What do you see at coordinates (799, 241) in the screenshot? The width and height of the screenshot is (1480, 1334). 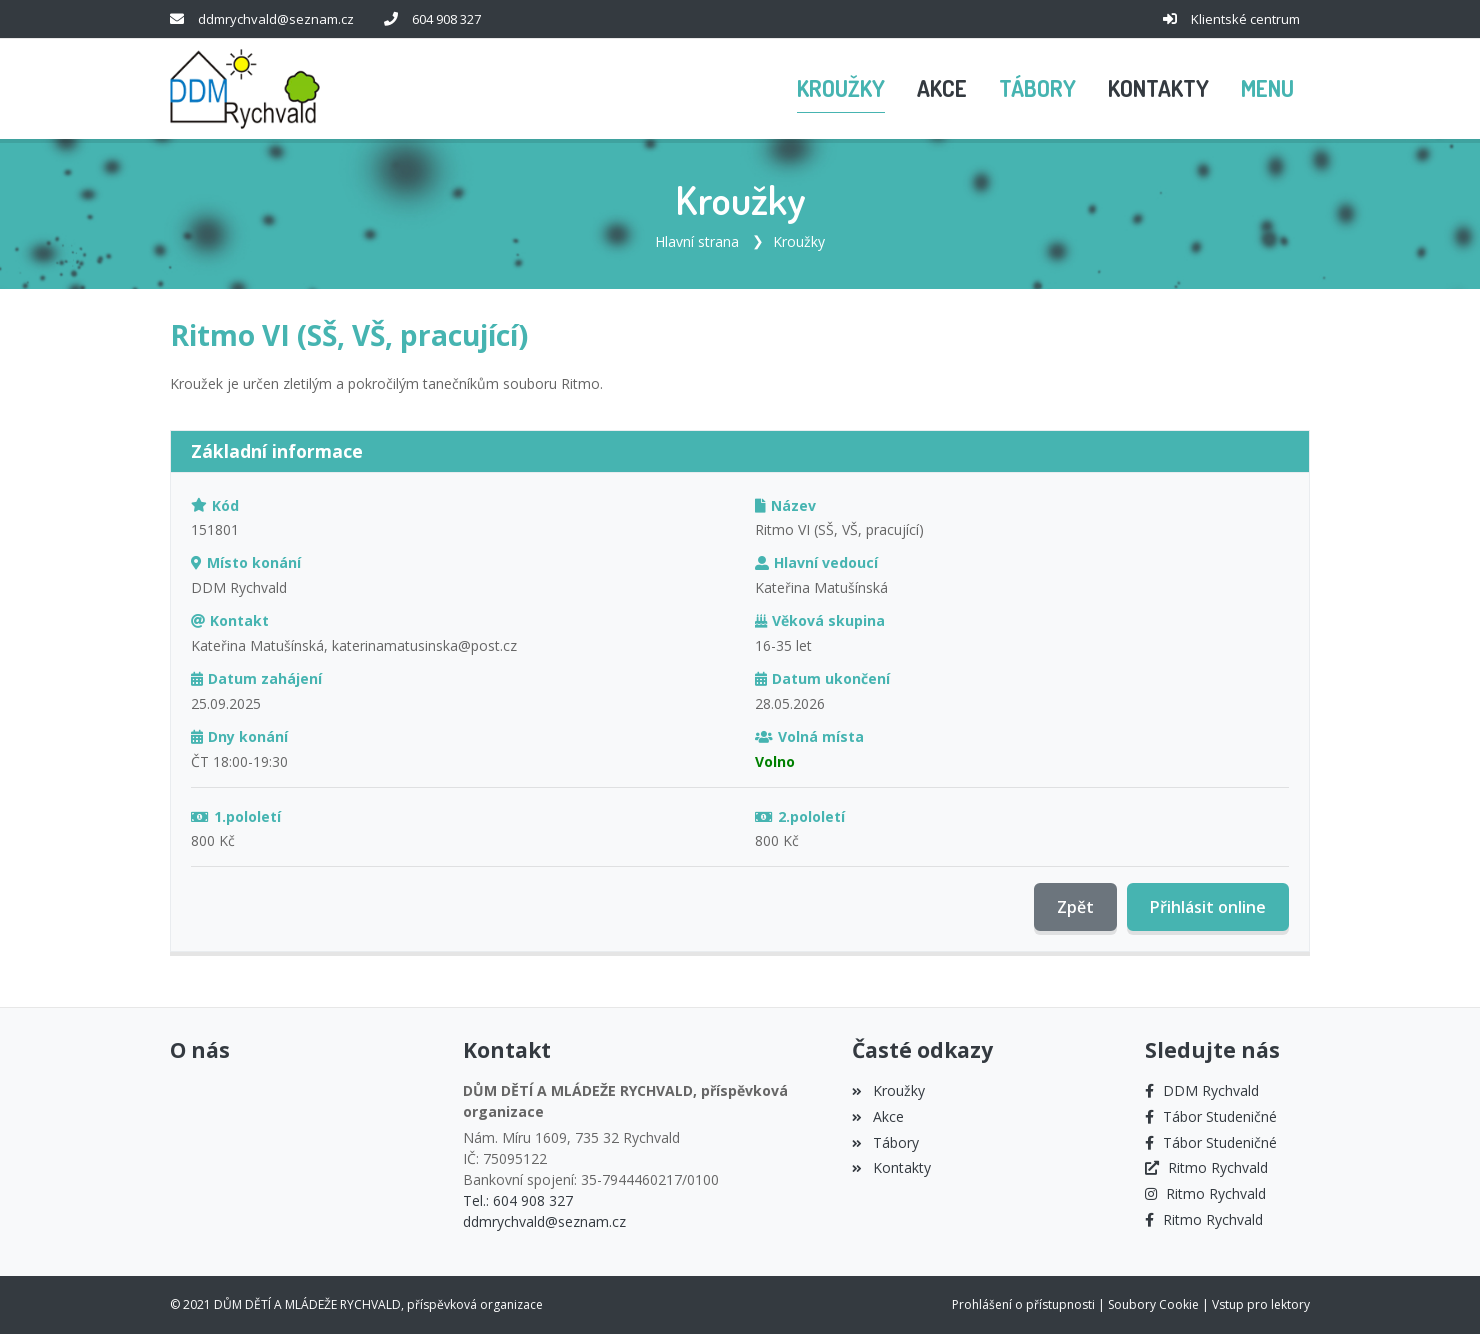 I see `Kroužky` at bounding box center [799, 241].